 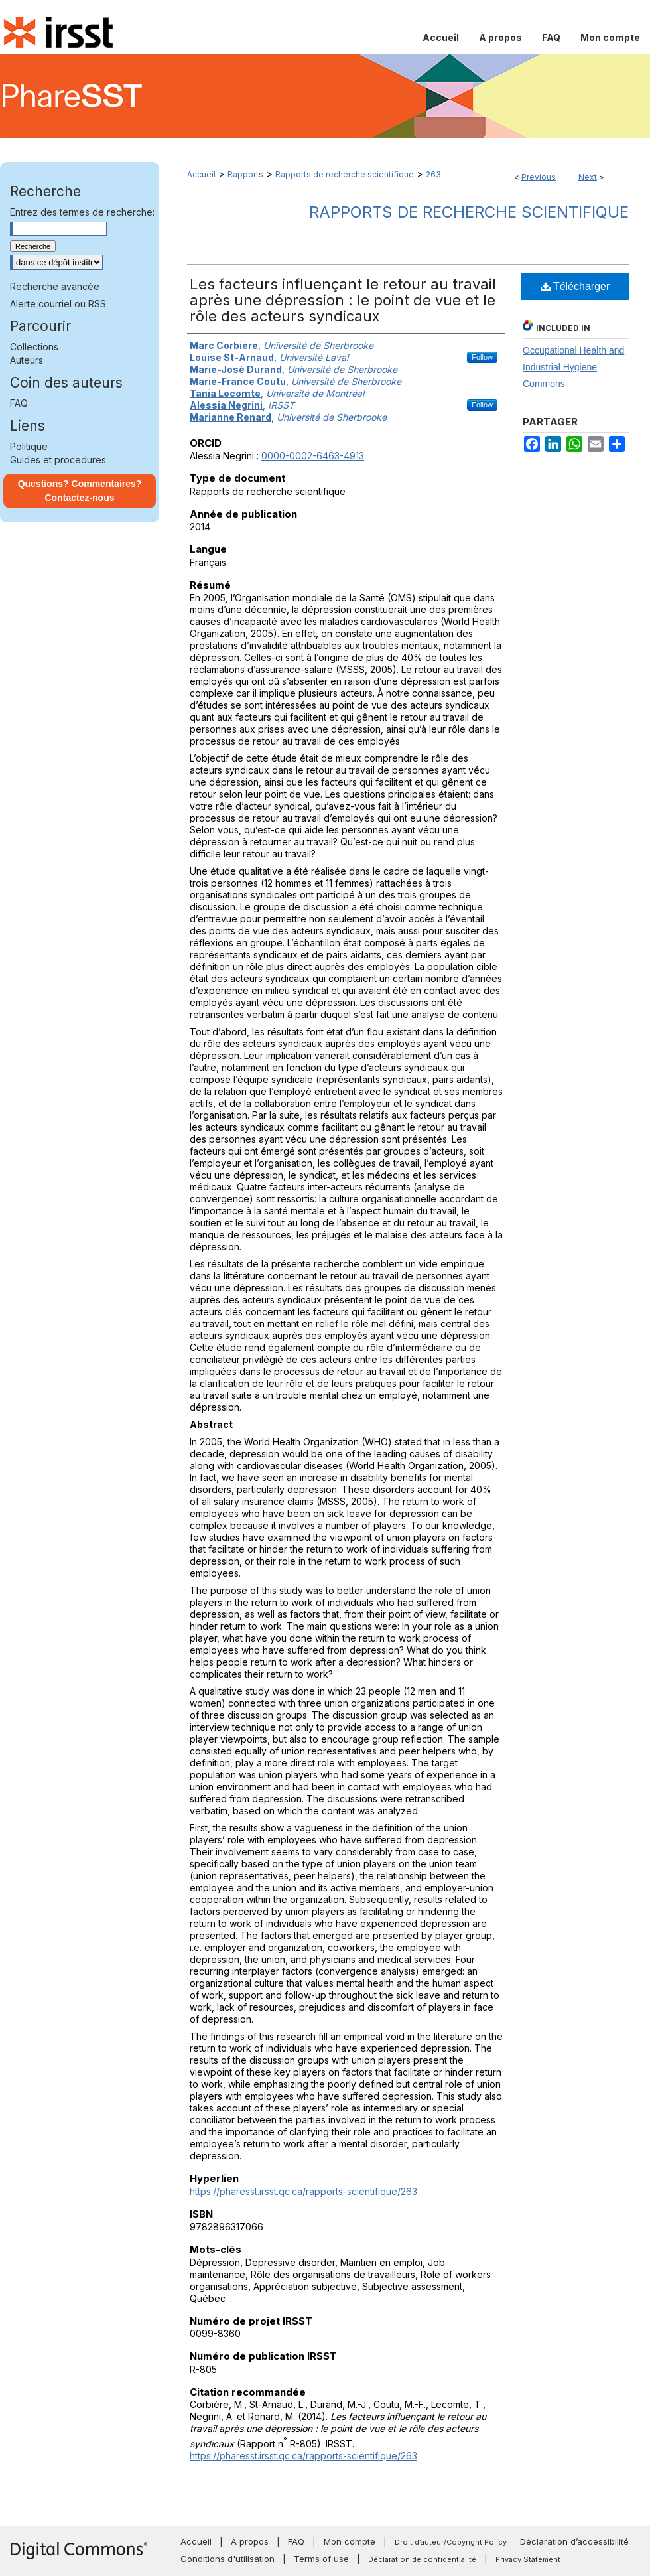 I want to click on Recherche avancée, so click(x=54, y=286).